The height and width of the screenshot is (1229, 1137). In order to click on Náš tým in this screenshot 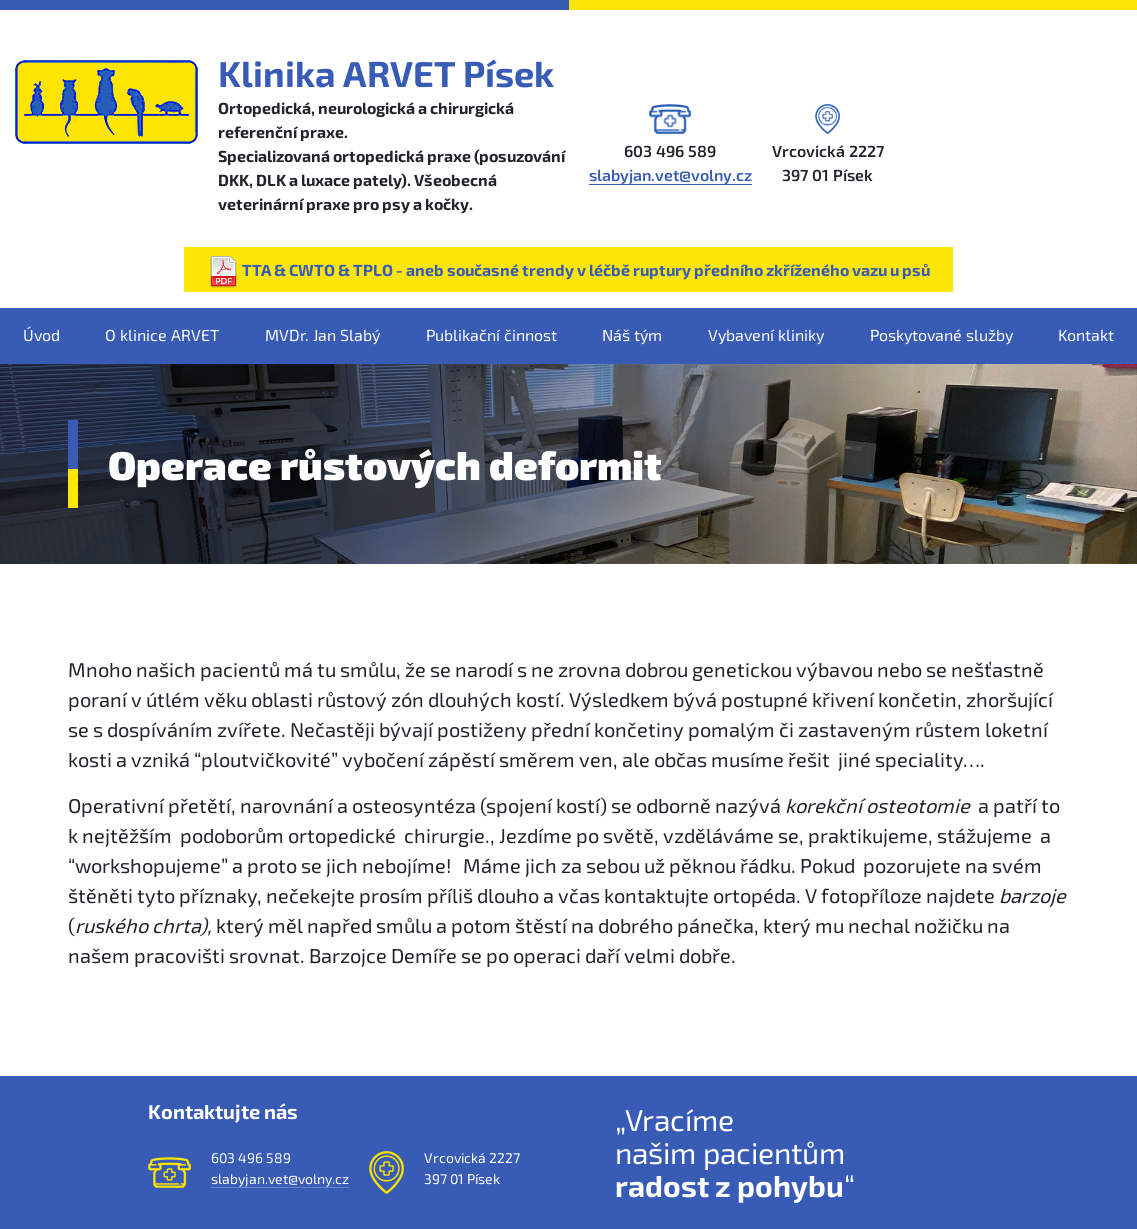, I will do `click(632, 334)`.